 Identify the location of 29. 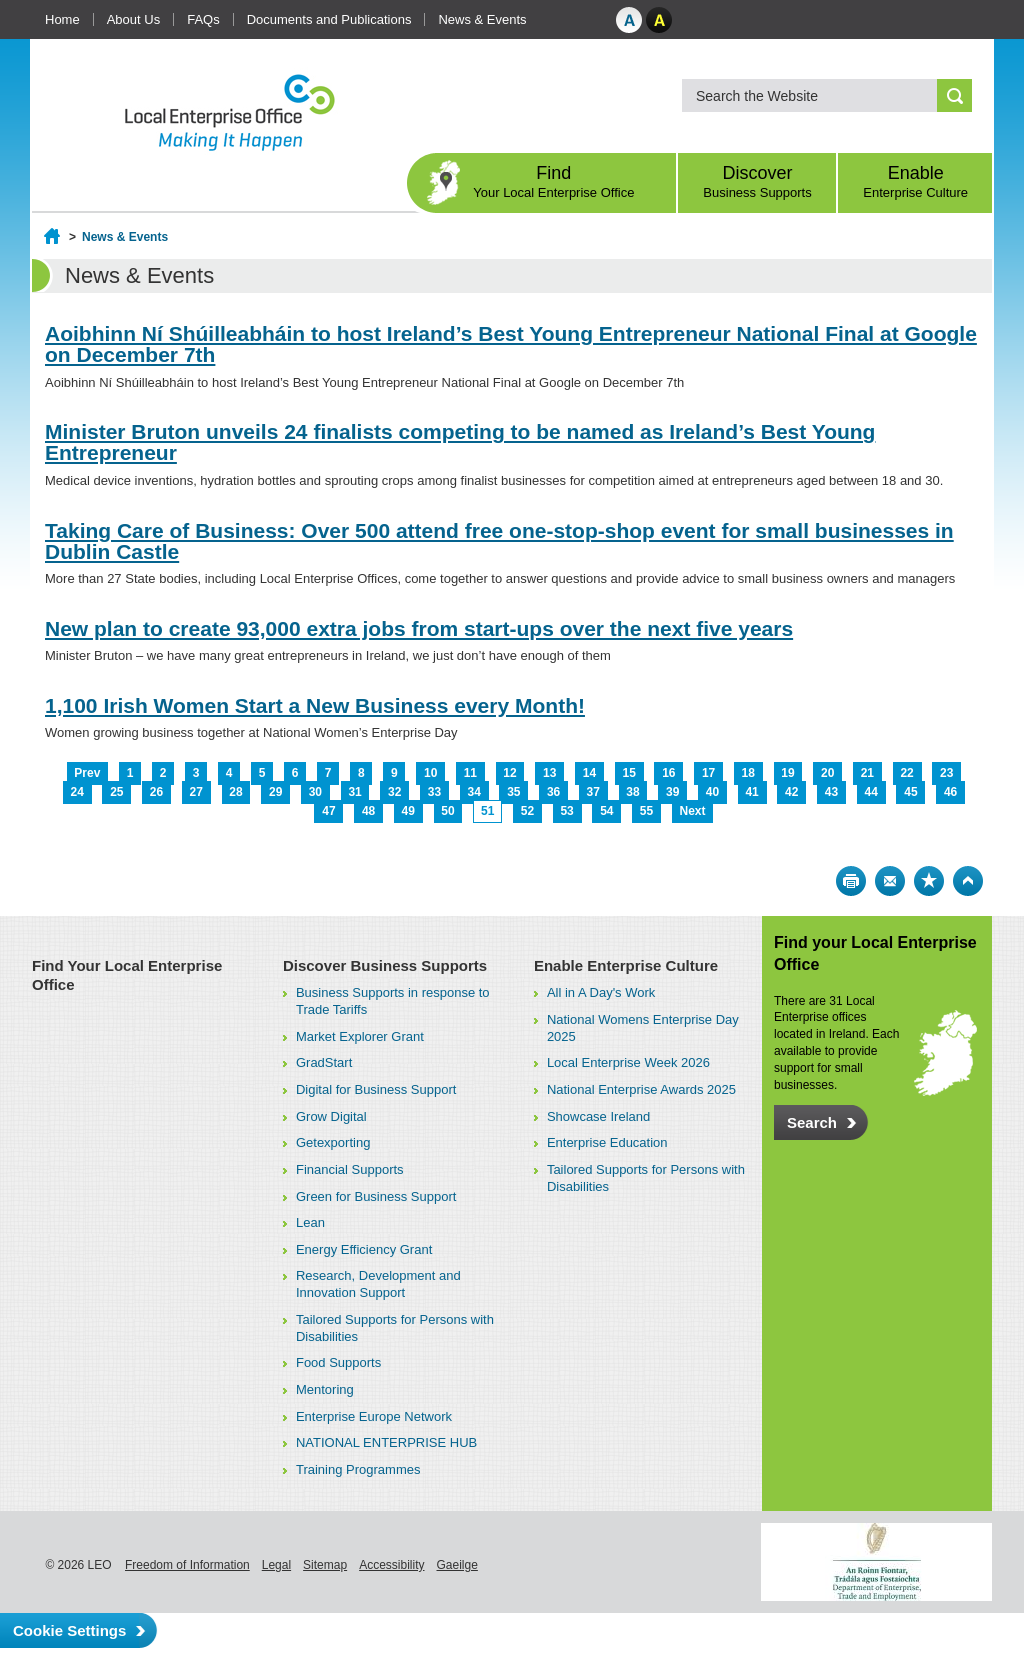
(275, 792).